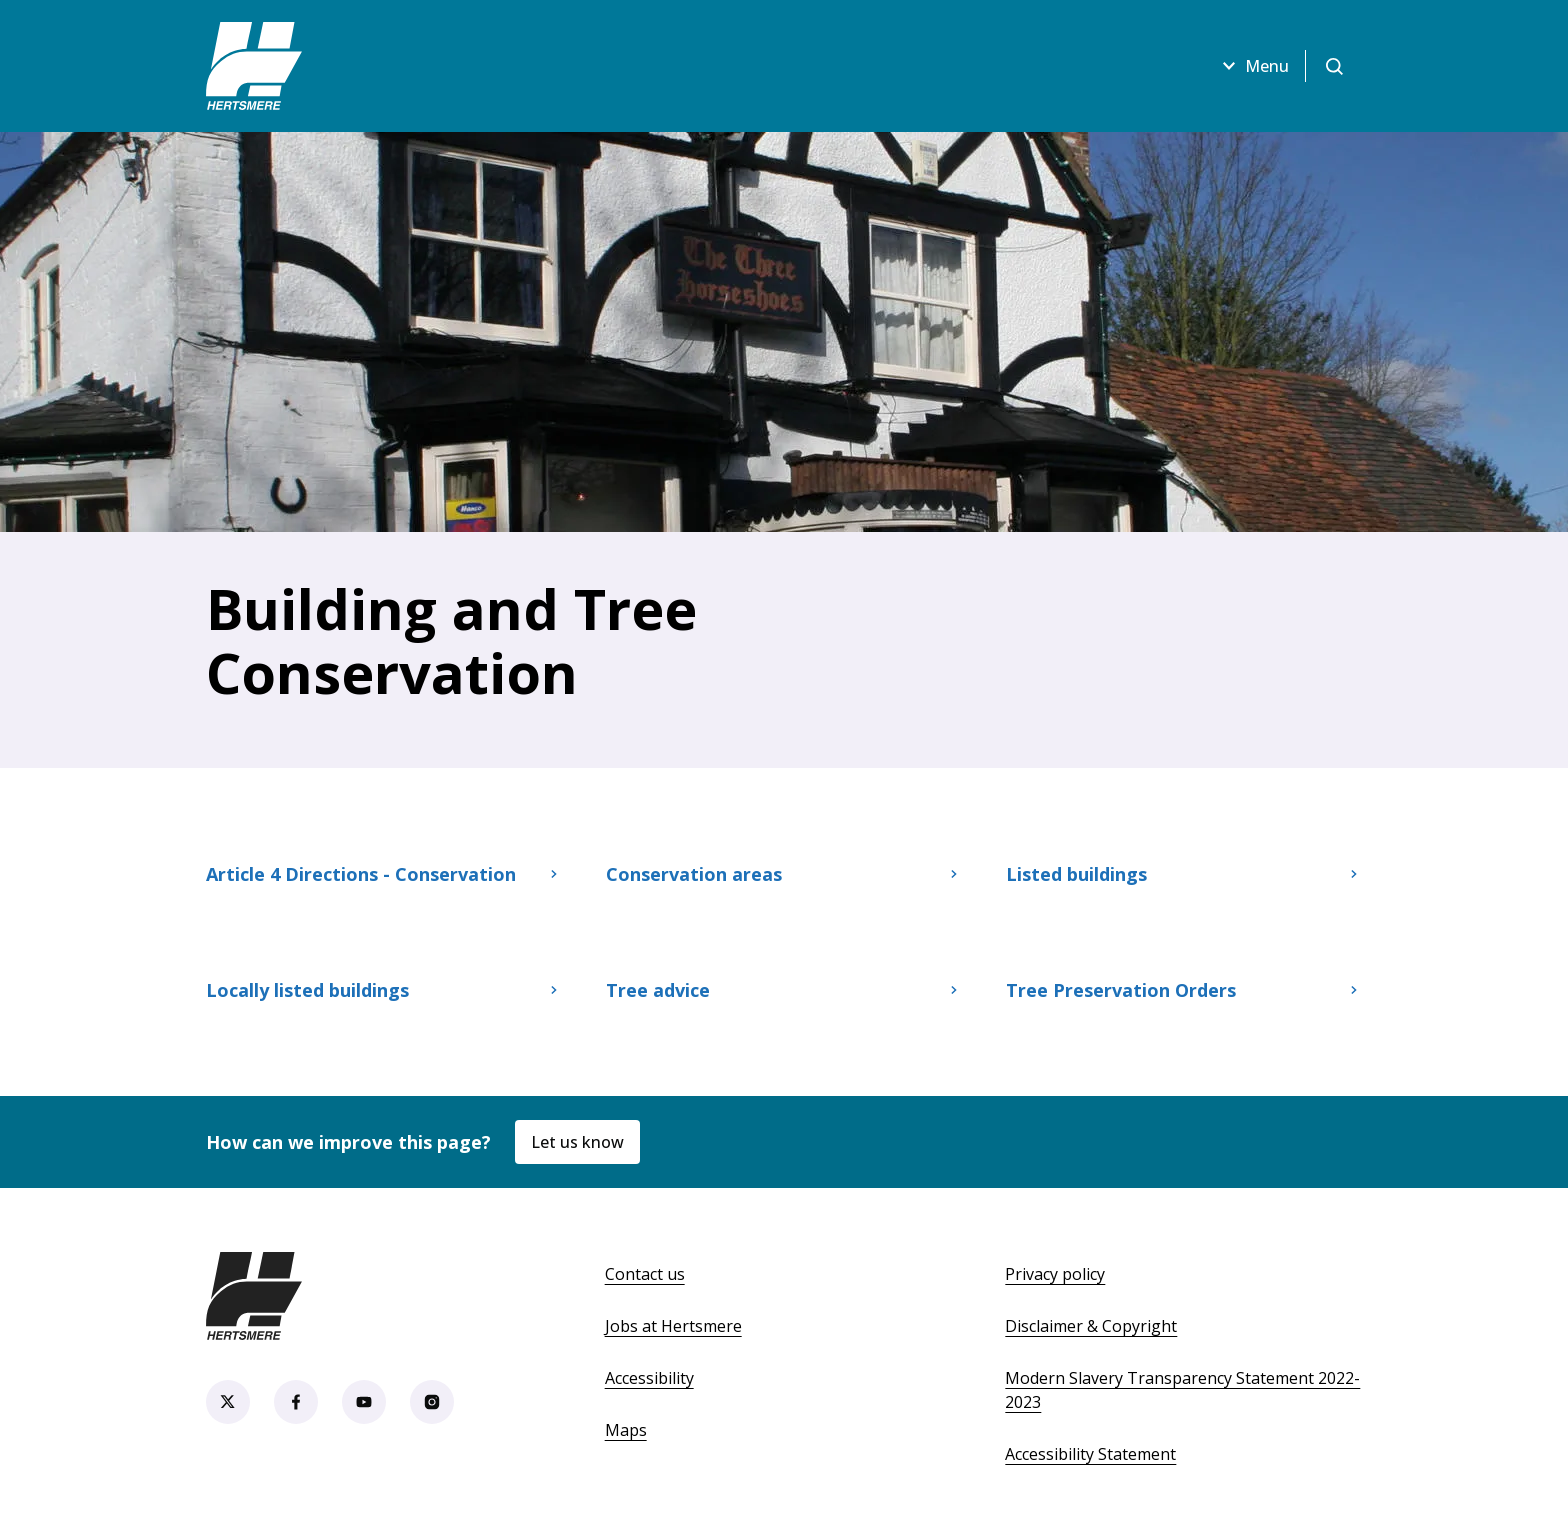  I want to click on Listed buildings, so click(1184, 874).